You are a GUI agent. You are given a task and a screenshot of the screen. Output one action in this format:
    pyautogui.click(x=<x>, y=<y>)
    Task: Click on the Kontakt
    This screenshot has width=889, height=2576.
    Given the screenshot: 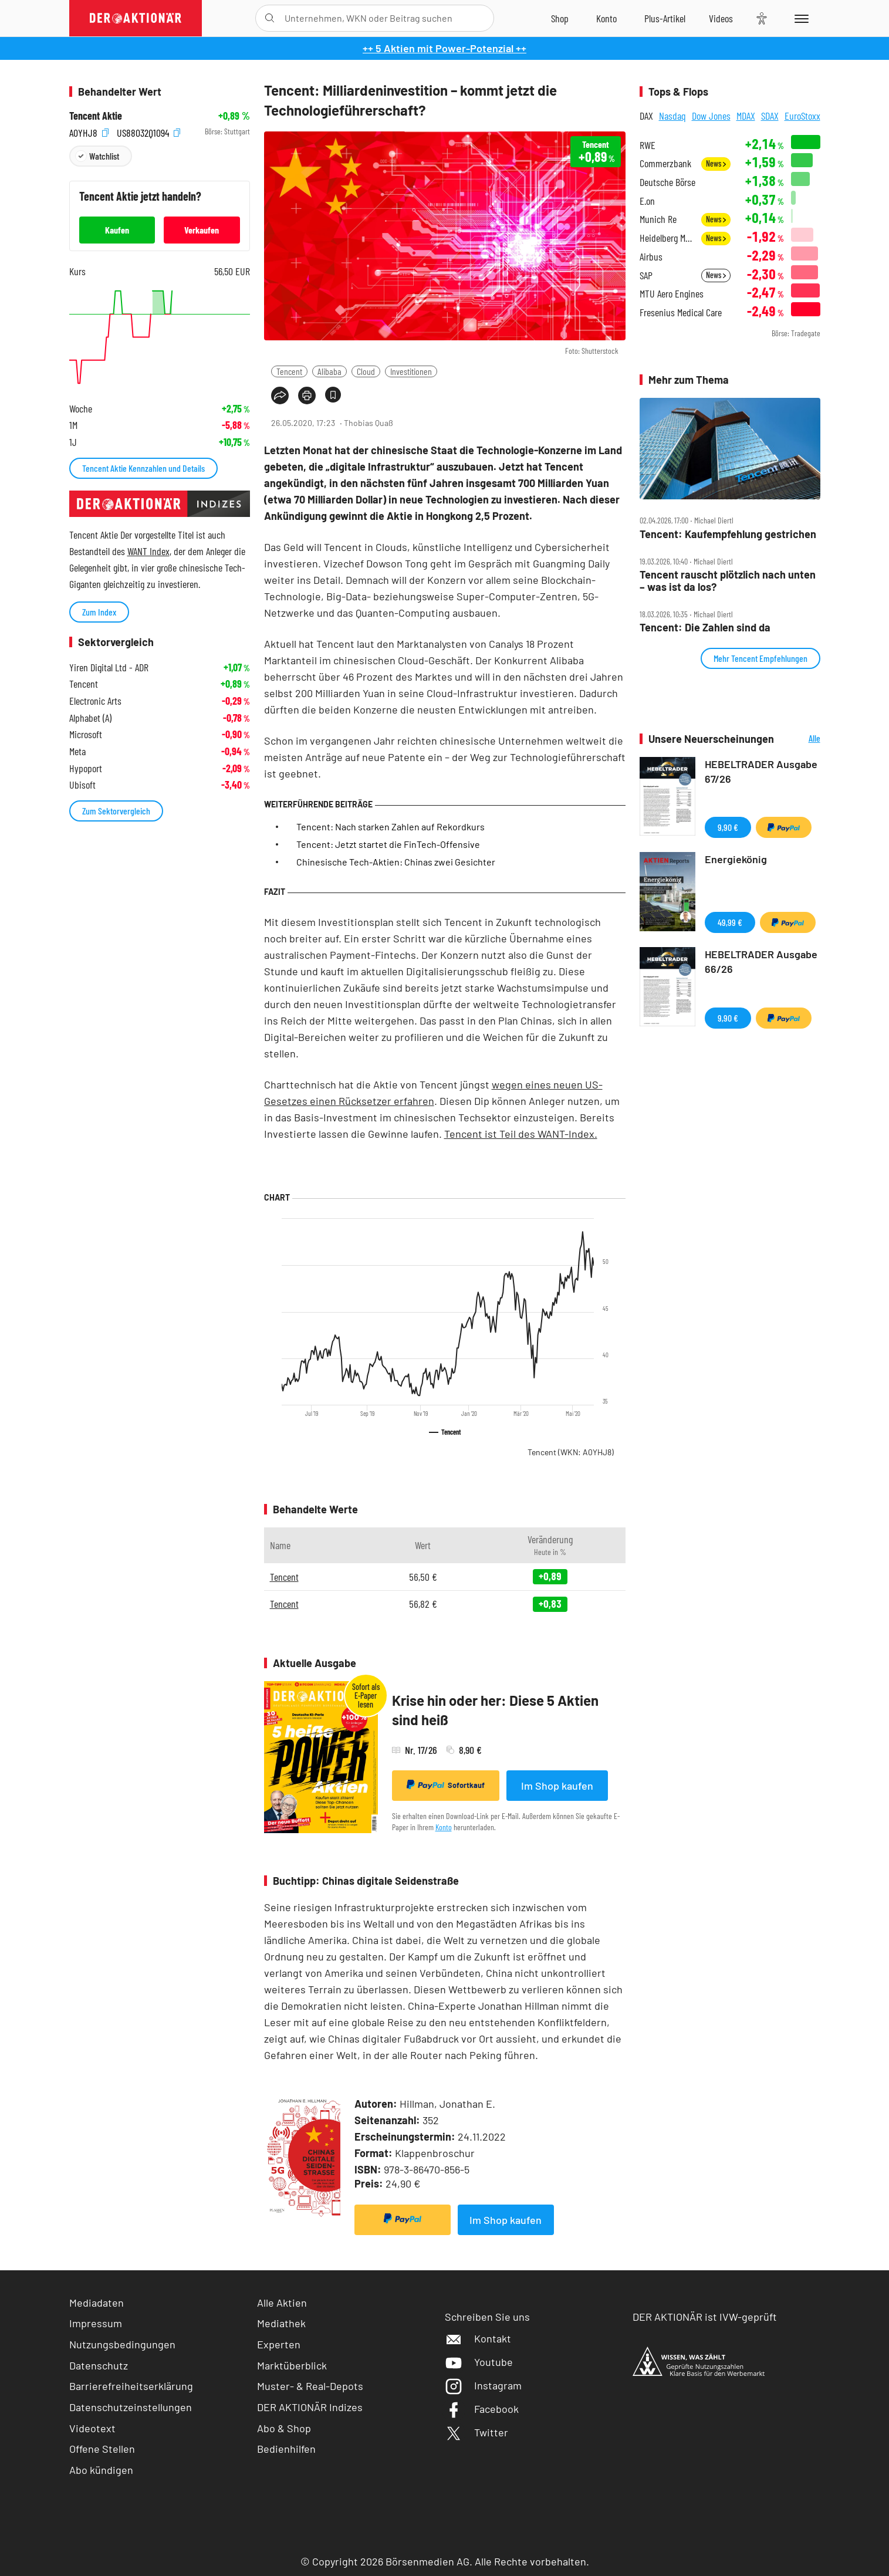 What is the action you would take?
    pyautogui.click(x=478, y=2338)
    